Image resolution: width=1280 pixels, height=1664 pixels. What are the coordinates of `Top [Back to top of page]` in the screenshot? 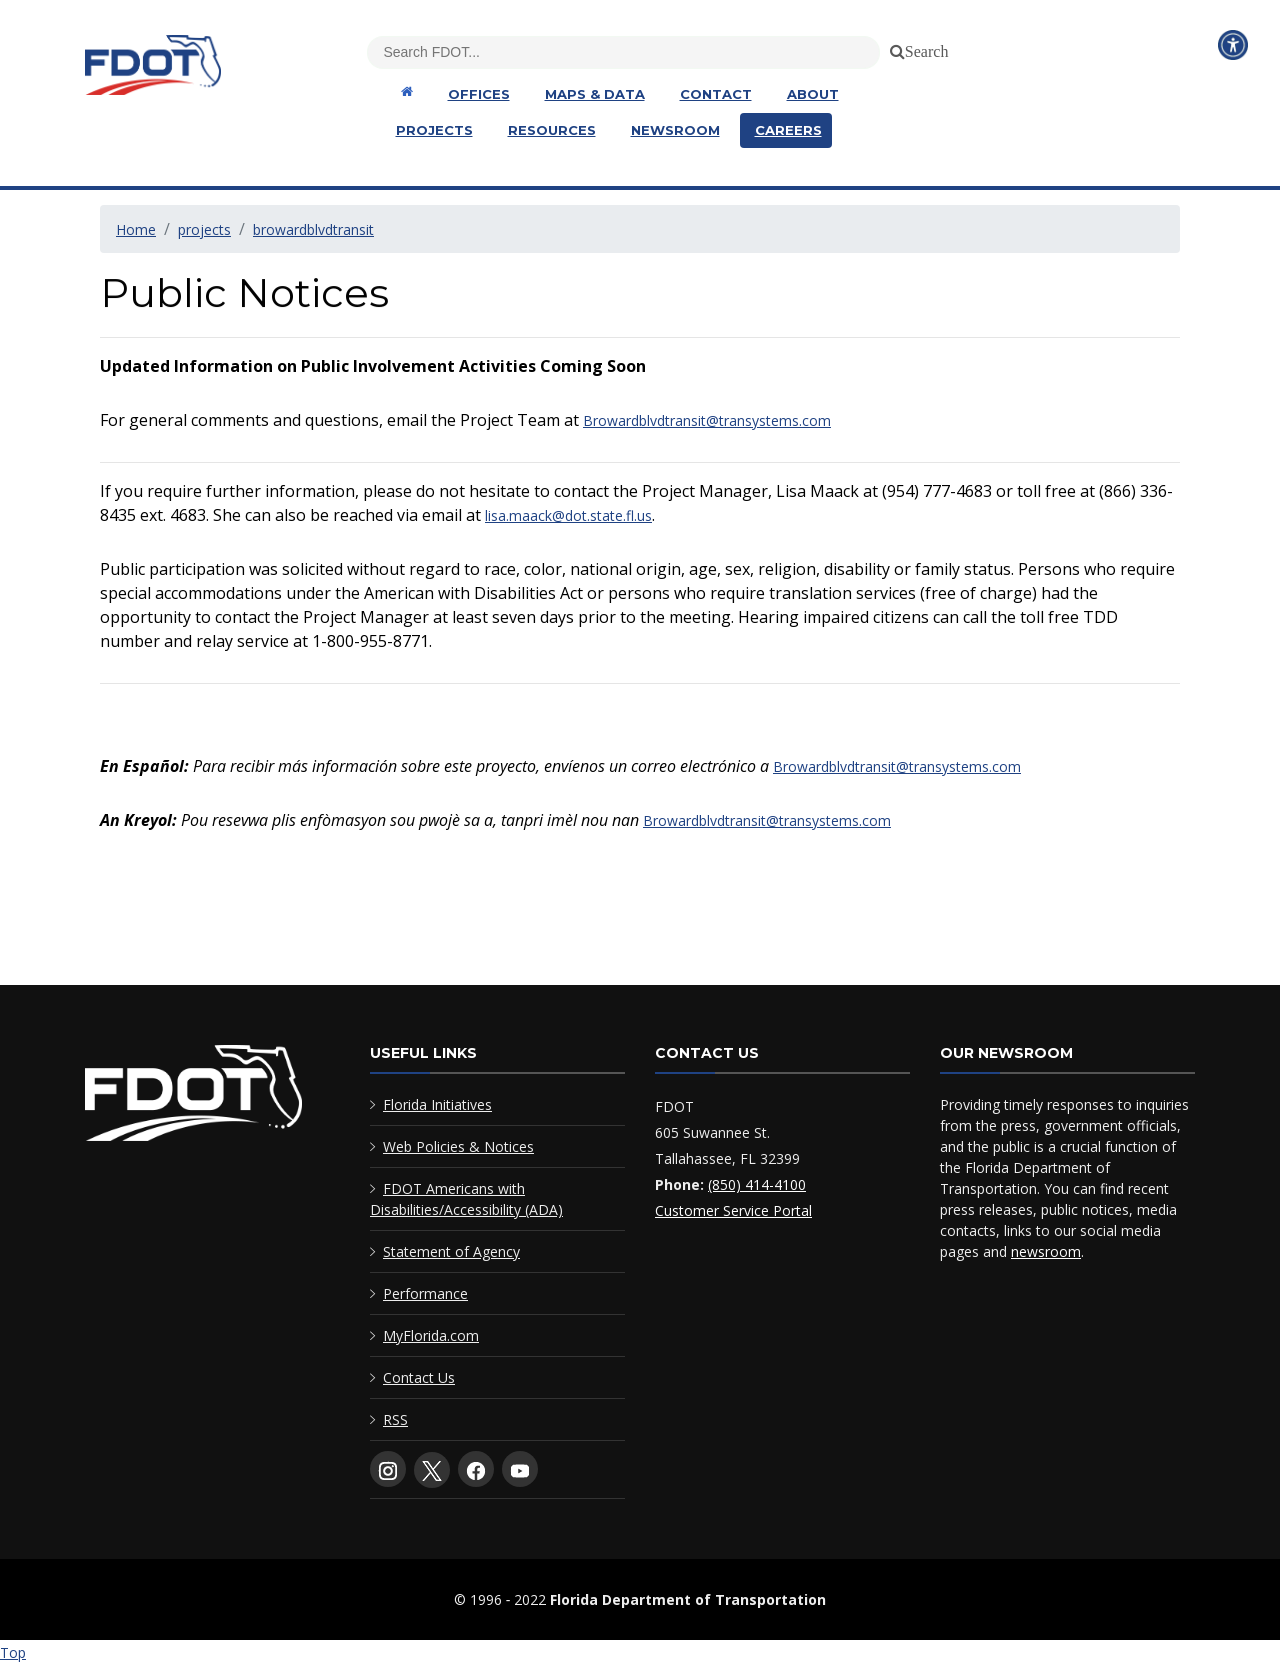 It's located at (13, 1652).